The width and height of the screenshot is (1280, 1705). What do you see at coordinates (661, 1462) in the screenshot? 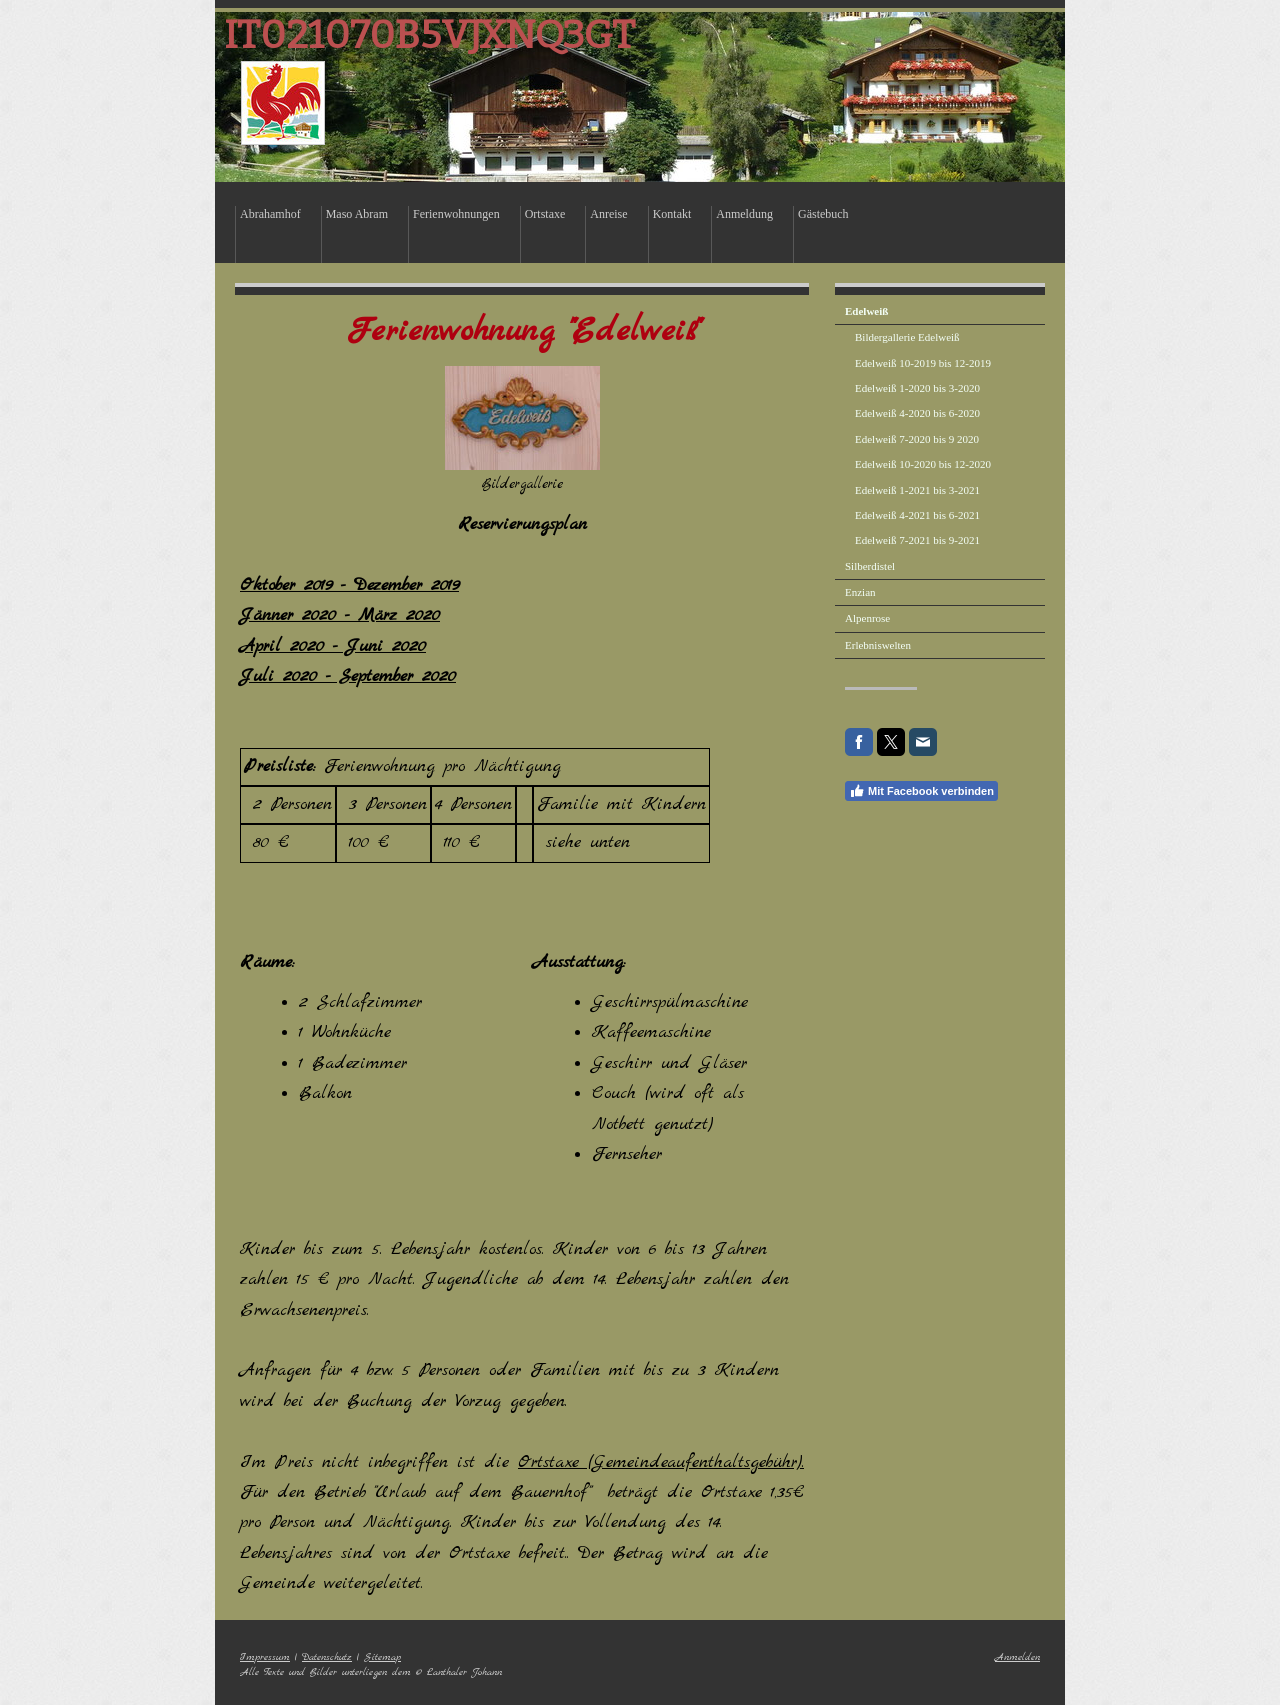
I see `Ortstaxe (Gemeindeaufenthaltsgebühr).` at bounding box center [661, 1462].